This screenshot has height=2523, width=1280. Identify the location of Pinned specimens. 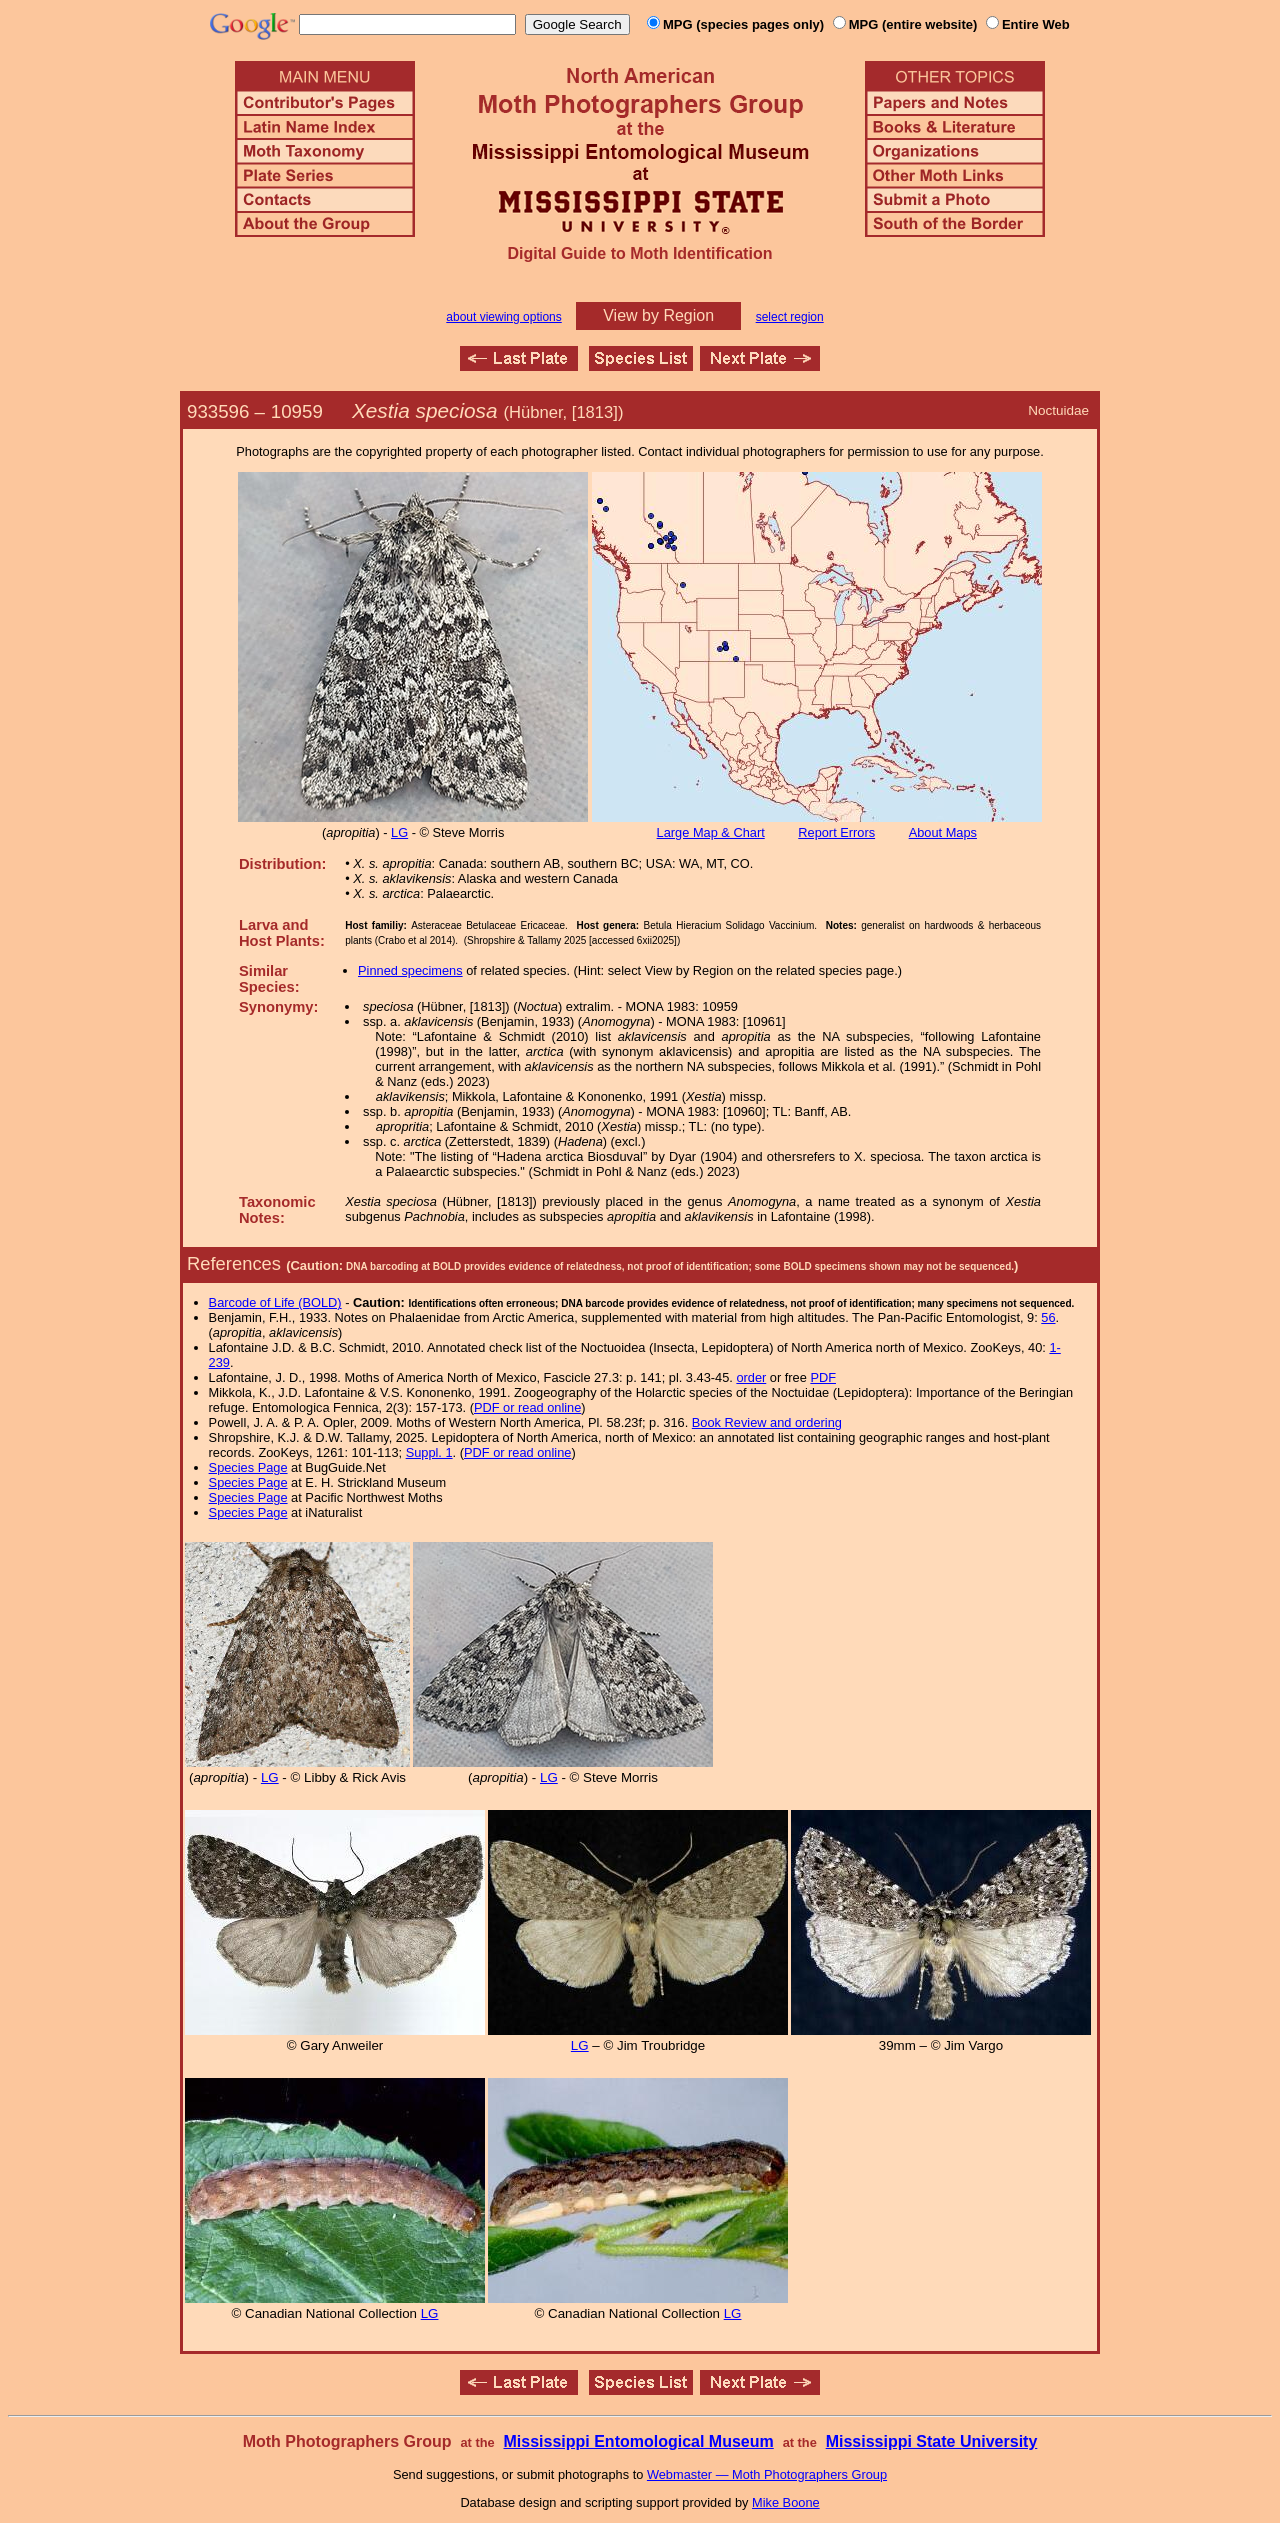
(410, 970).